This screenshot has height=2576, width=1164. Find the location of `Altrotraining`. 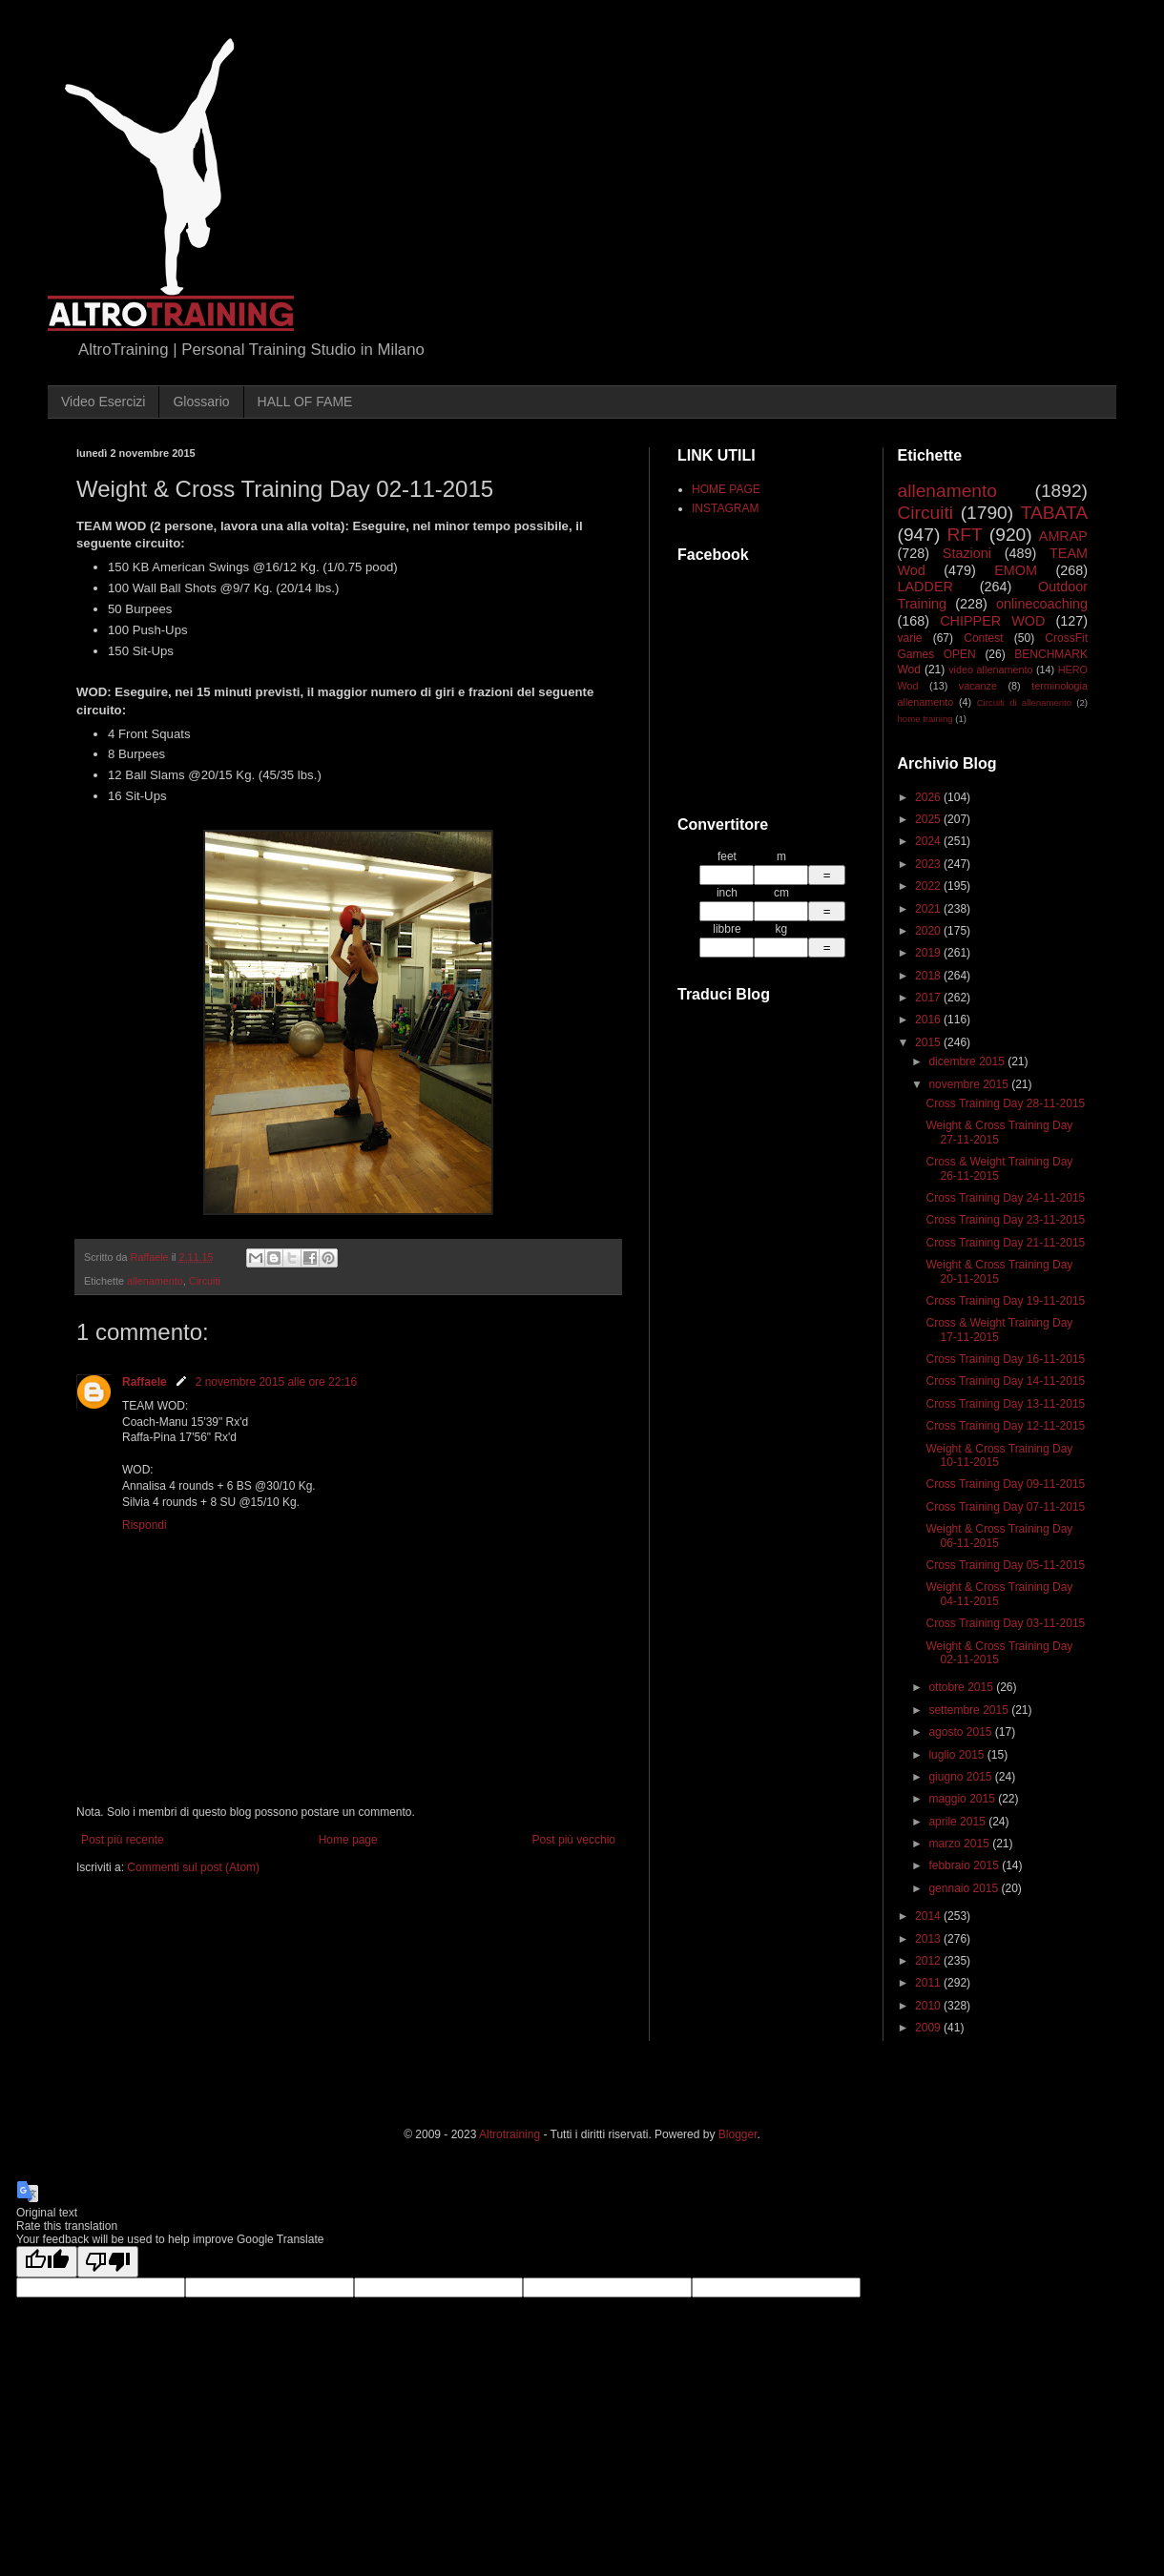

Altrotraining is located at coordinates (509, 2134).